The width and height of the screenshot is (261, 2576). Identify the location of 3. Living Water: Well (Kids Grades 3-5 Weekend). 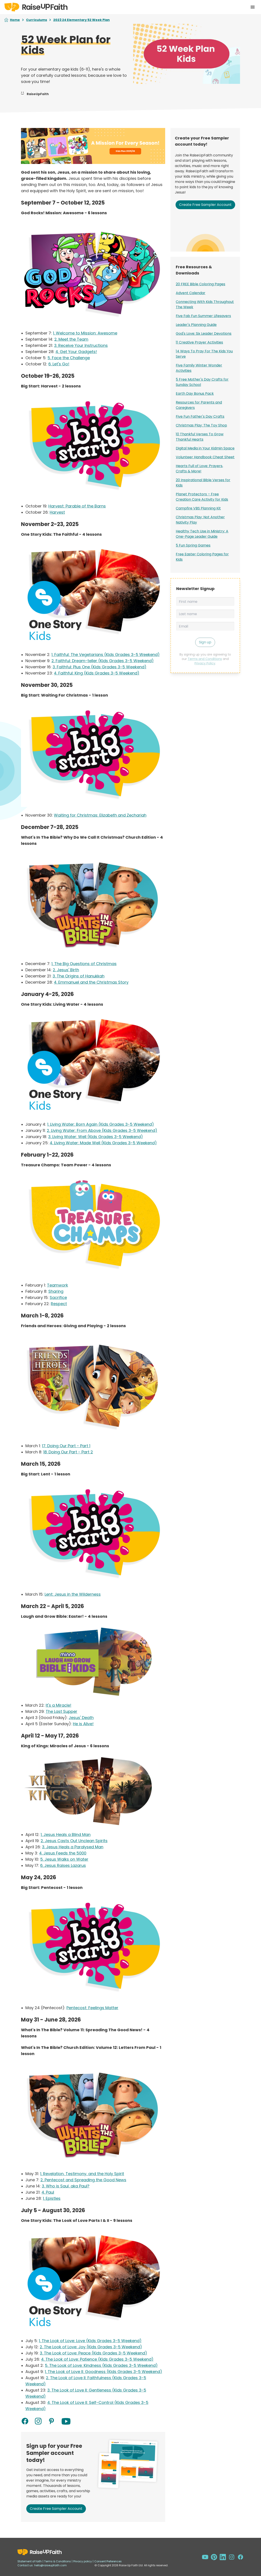
(95, 1136).